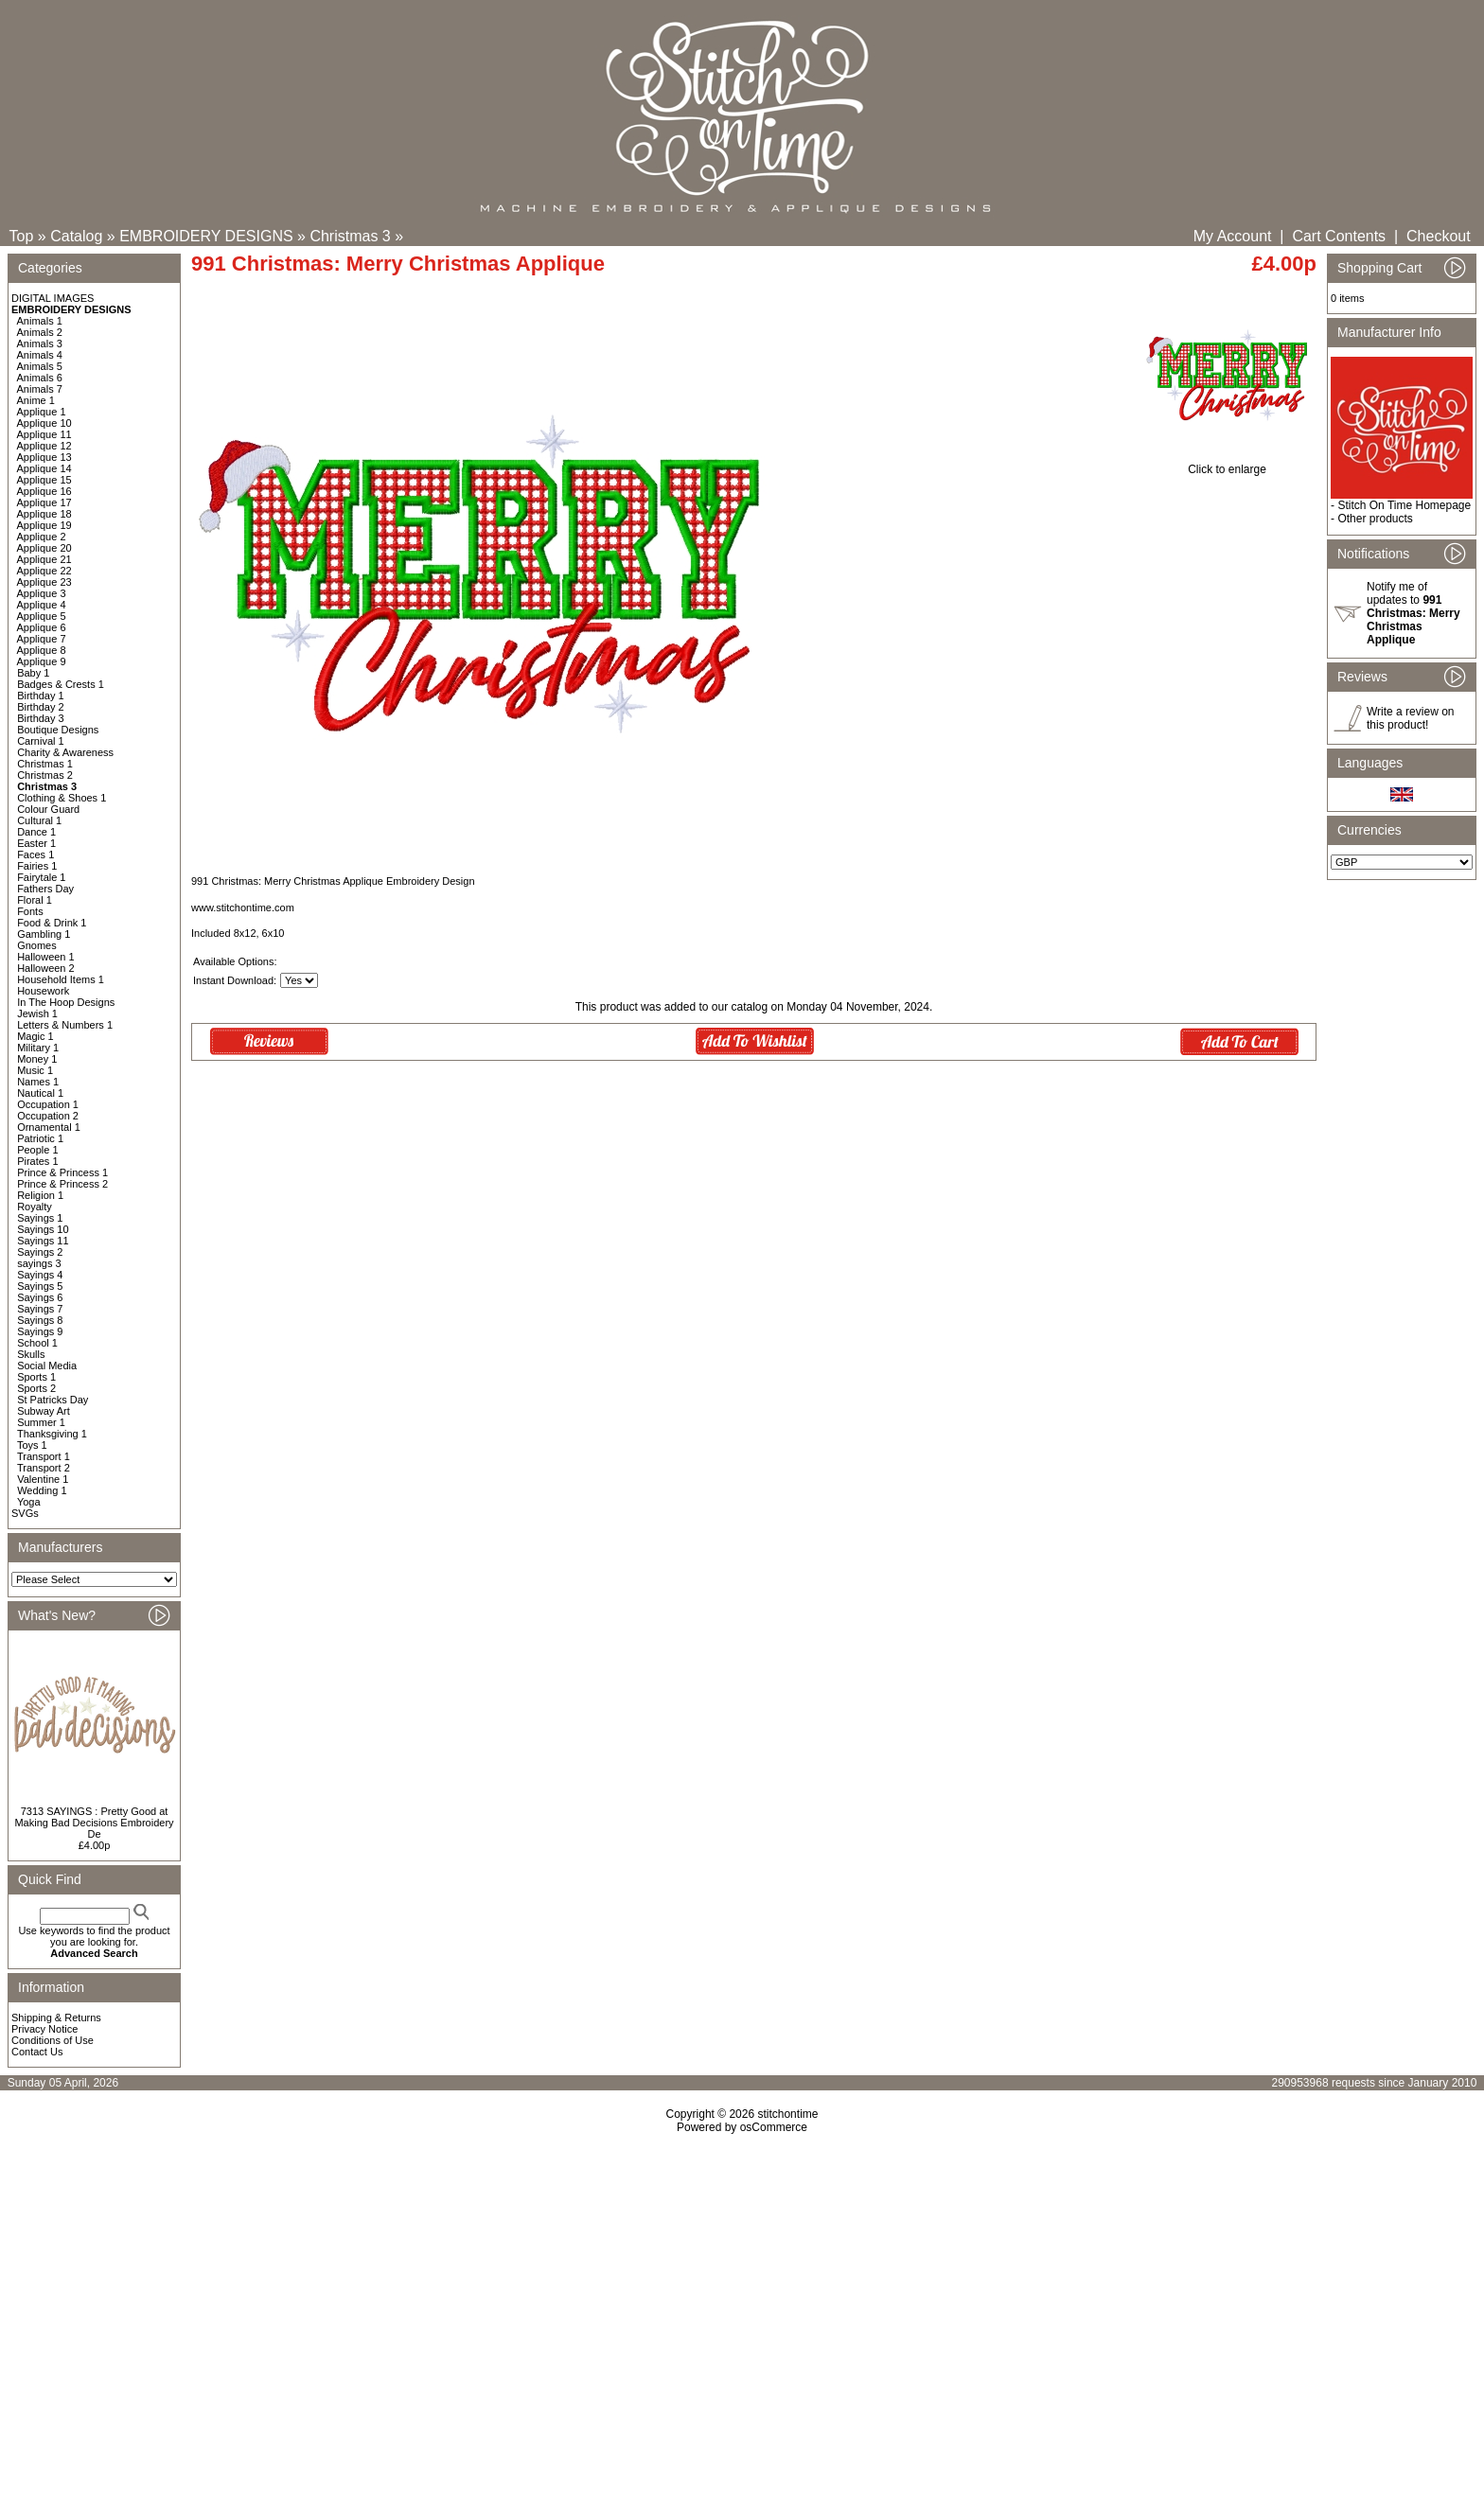 Image resolution: width=1484 pixels, height=2520 pixels. Describe the element at coordinates (62, 1184) in the screenshot. I see `Prince & Princess 2` at that location.